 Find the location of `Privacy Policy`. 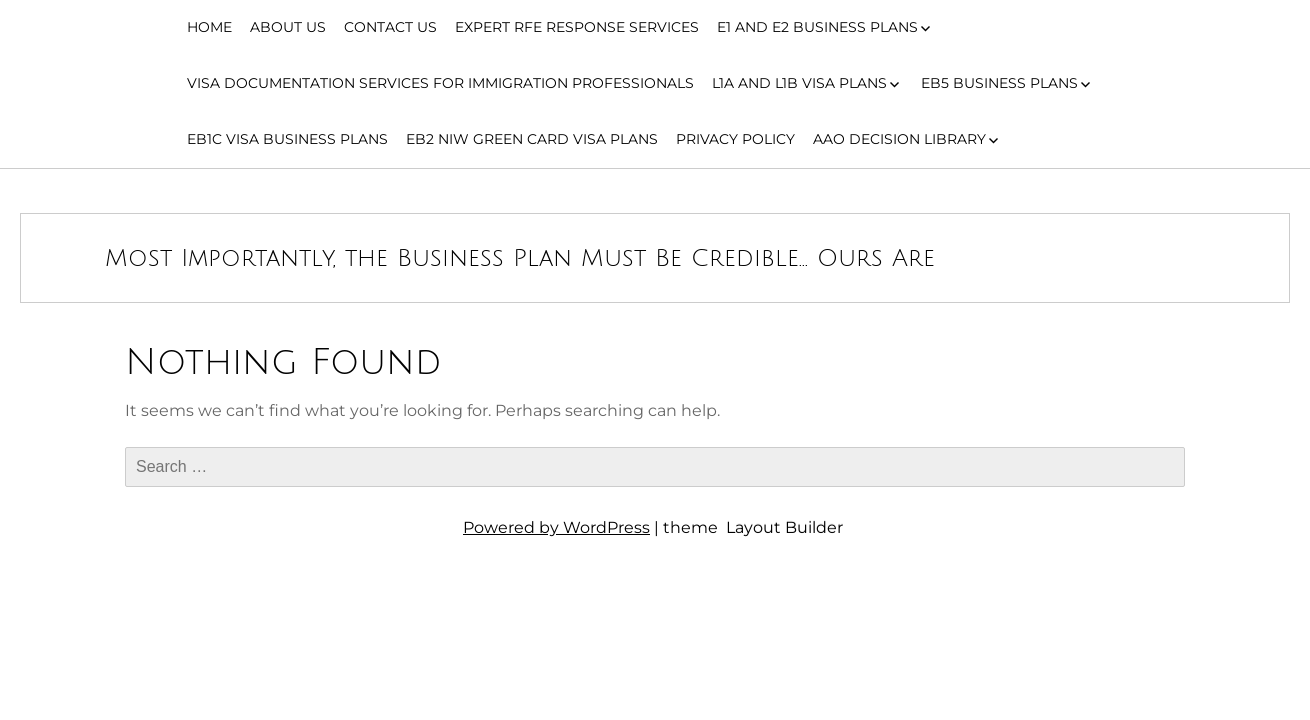

Privacy Policy is located at coordinates (735, 139).